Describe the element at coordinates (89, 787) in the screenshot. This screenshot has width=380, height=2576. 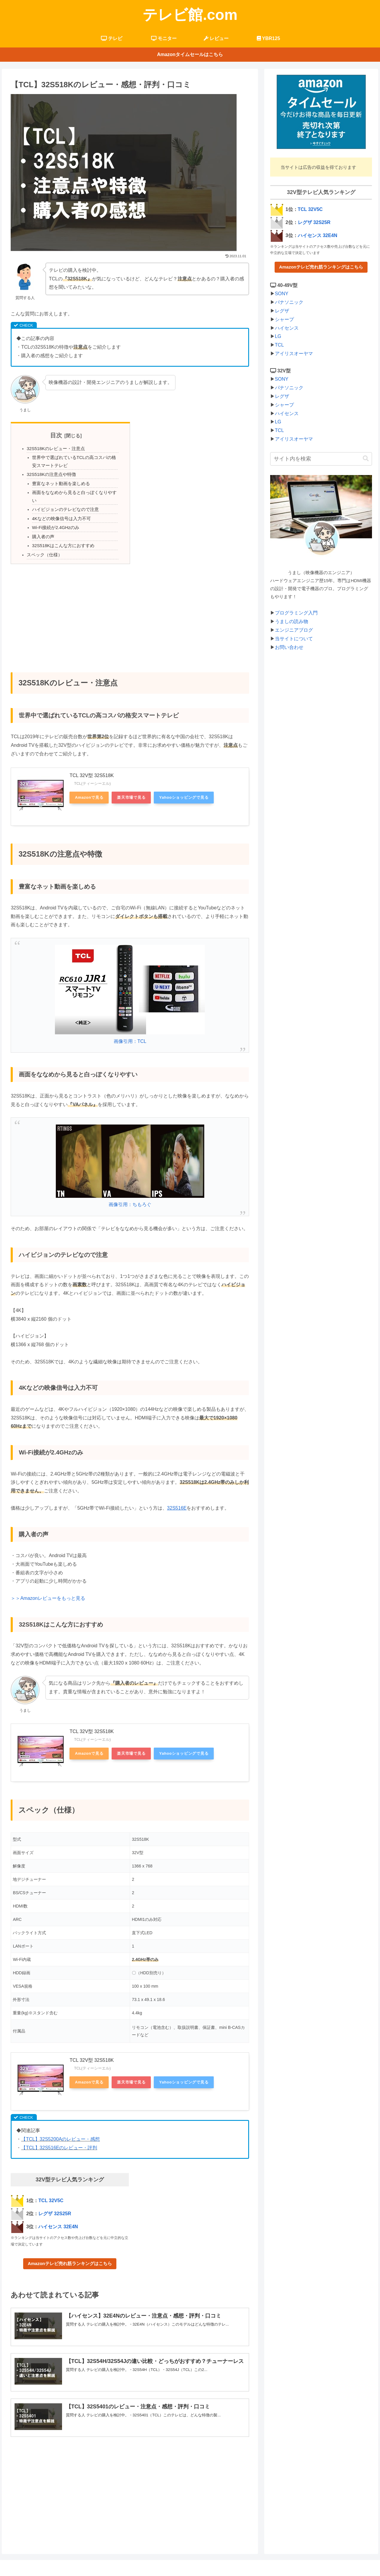
I see `Amazonで見る` at that location.